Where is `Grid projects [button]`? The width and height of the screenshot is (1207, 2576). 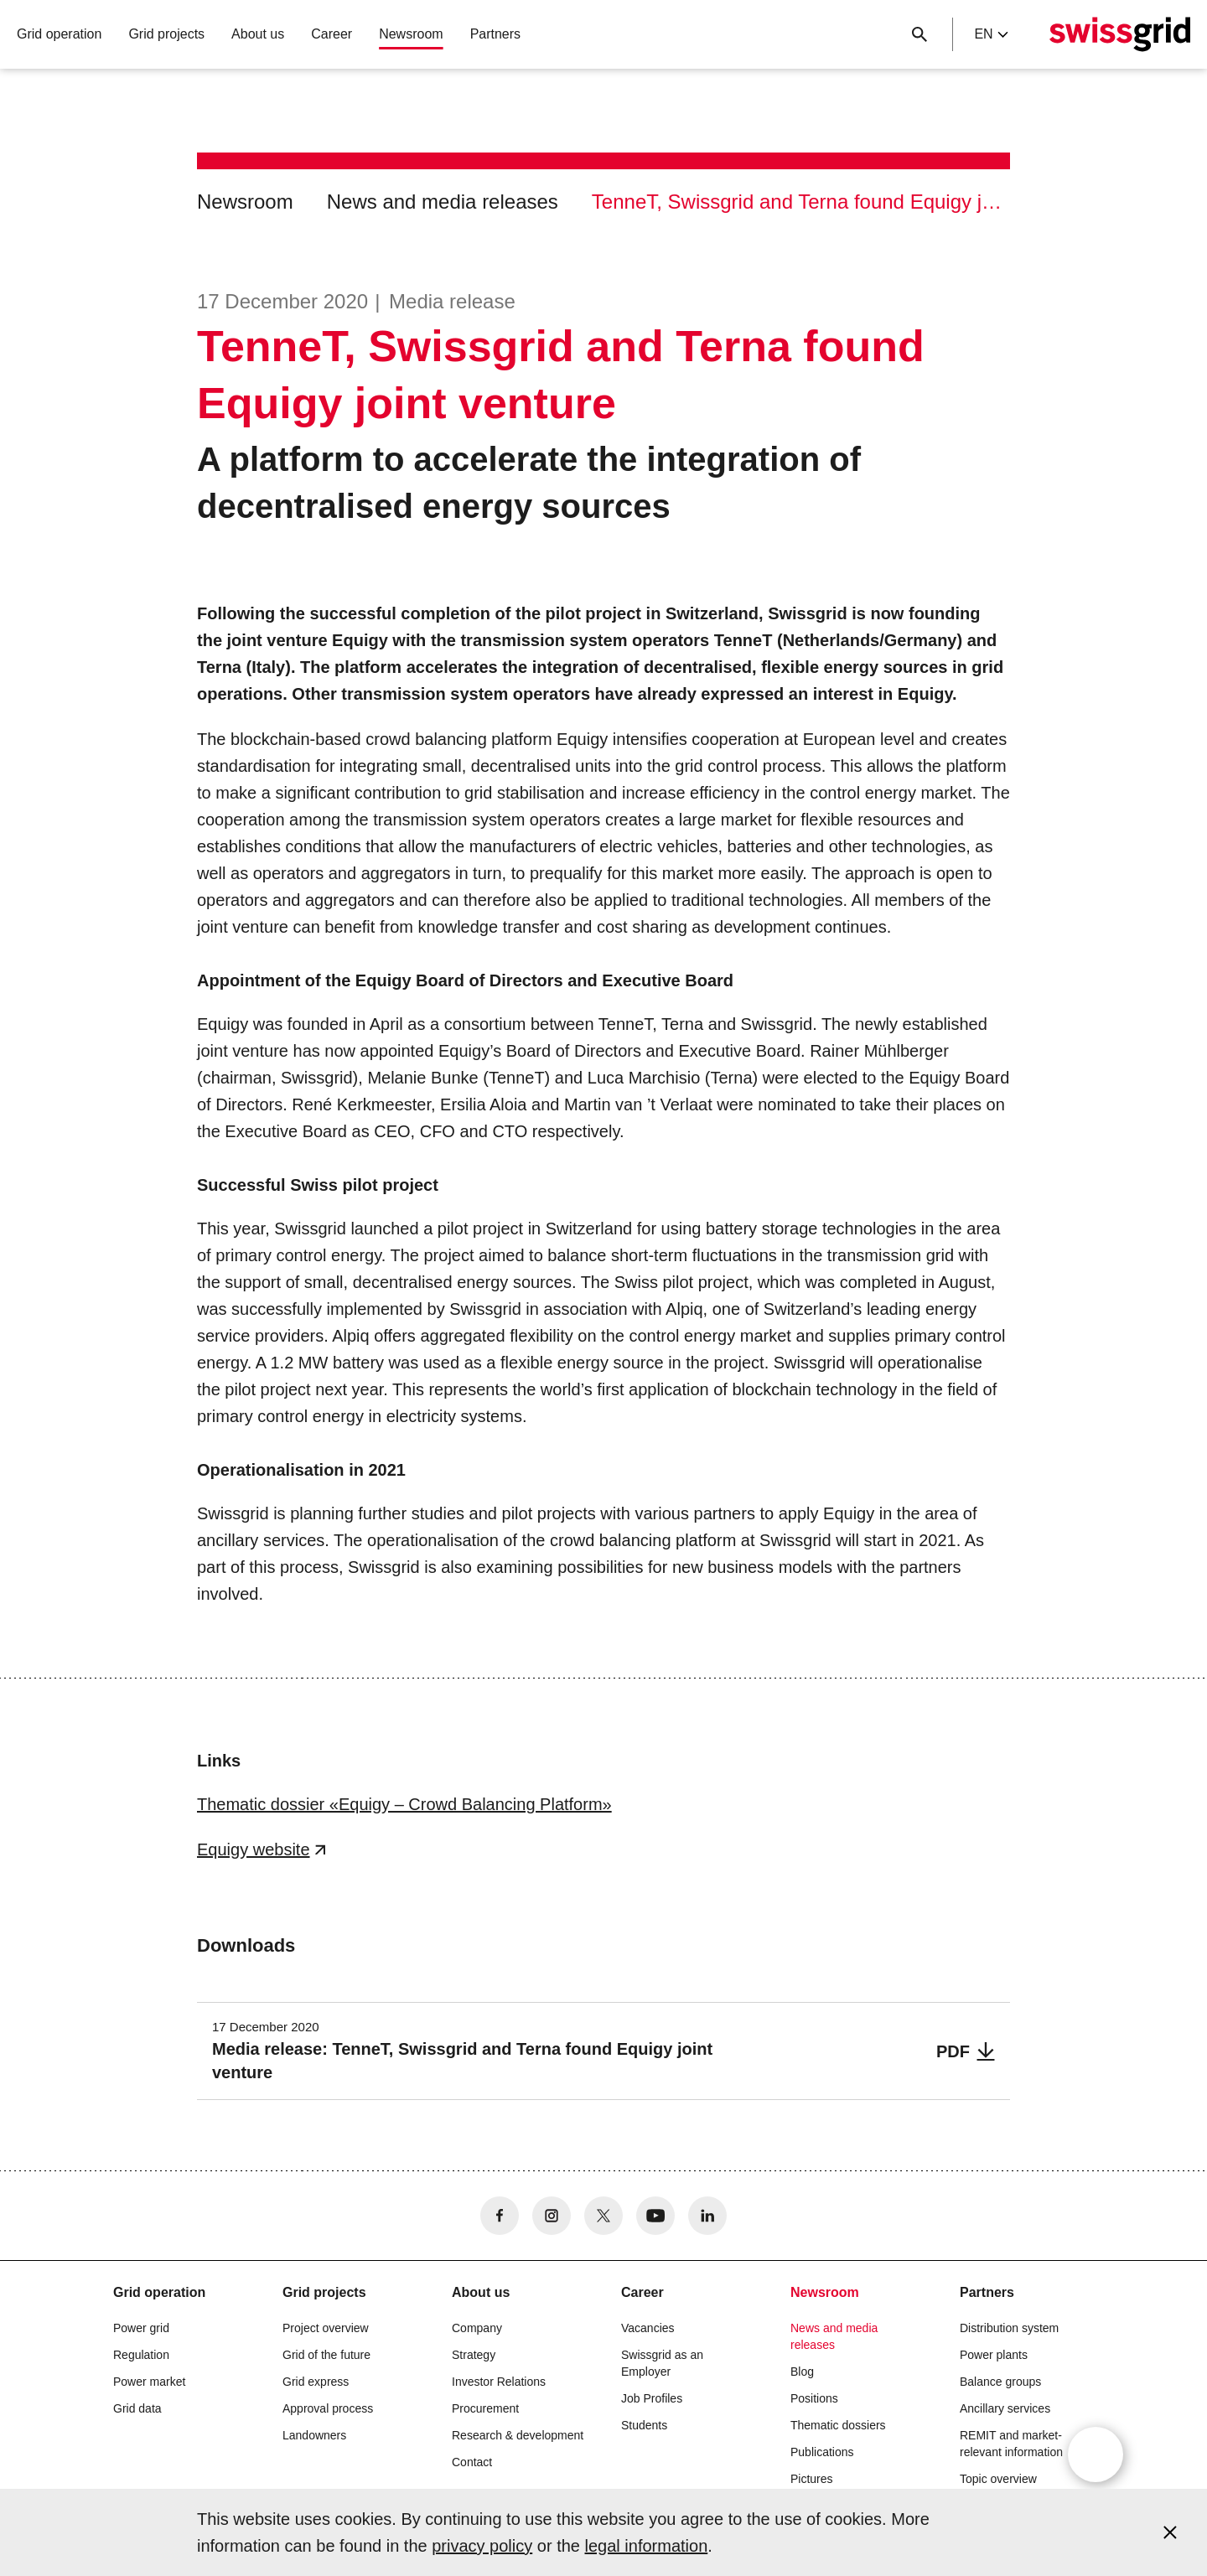 Grid projects [button] is located at coordinates (166, 34).